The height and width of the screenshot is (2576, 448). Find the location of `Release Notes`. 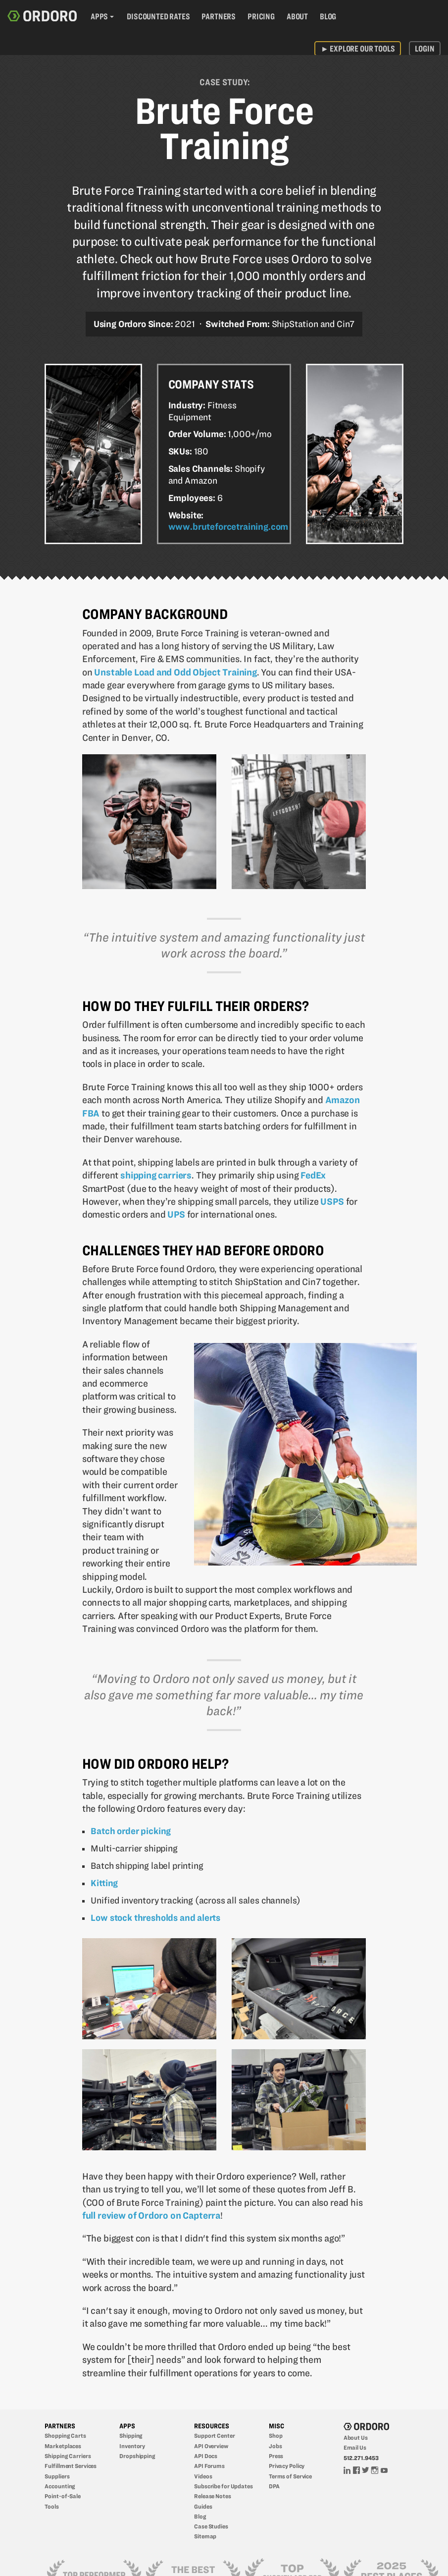

Release Notes is located at coordinates (212, 2496).